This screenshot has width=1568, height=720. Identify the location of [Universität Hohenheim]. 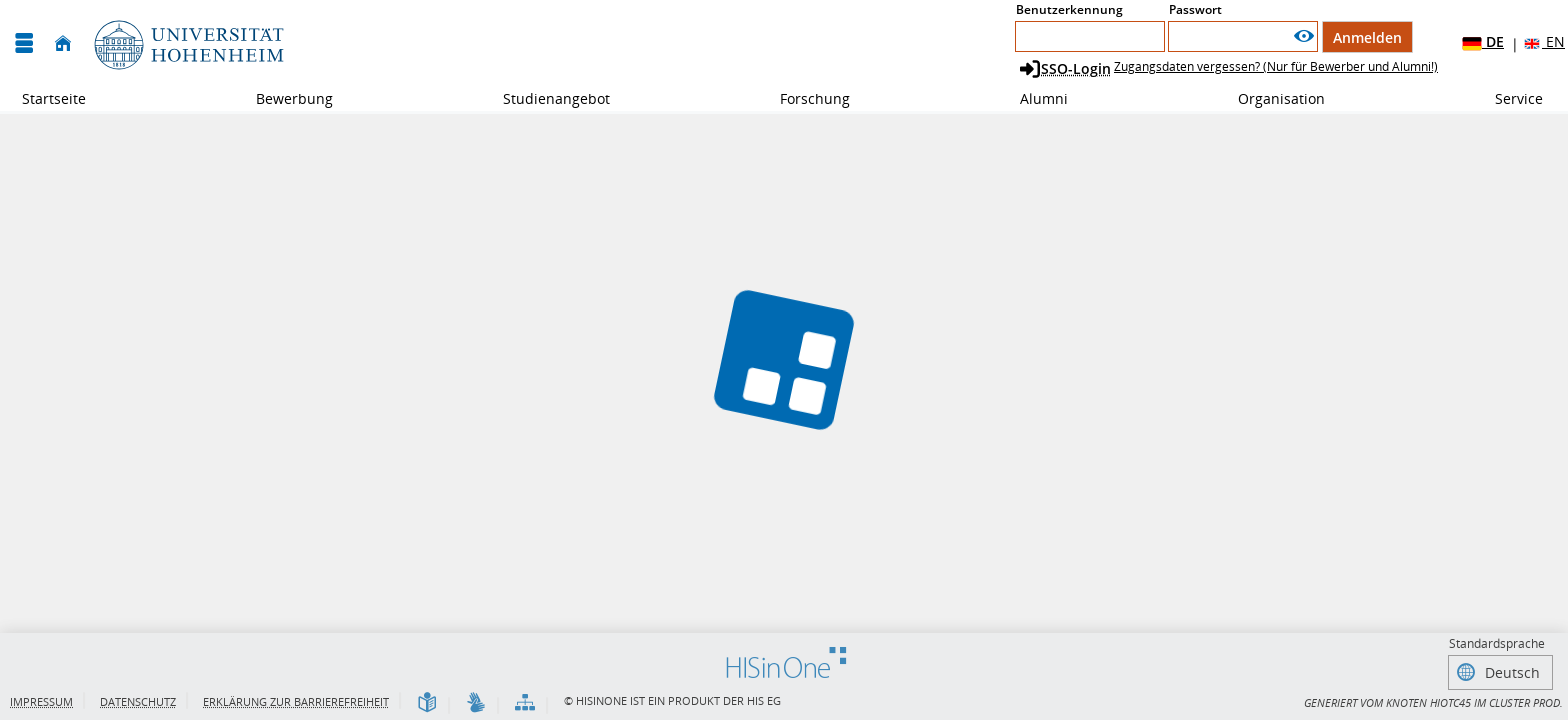
(187, 43).